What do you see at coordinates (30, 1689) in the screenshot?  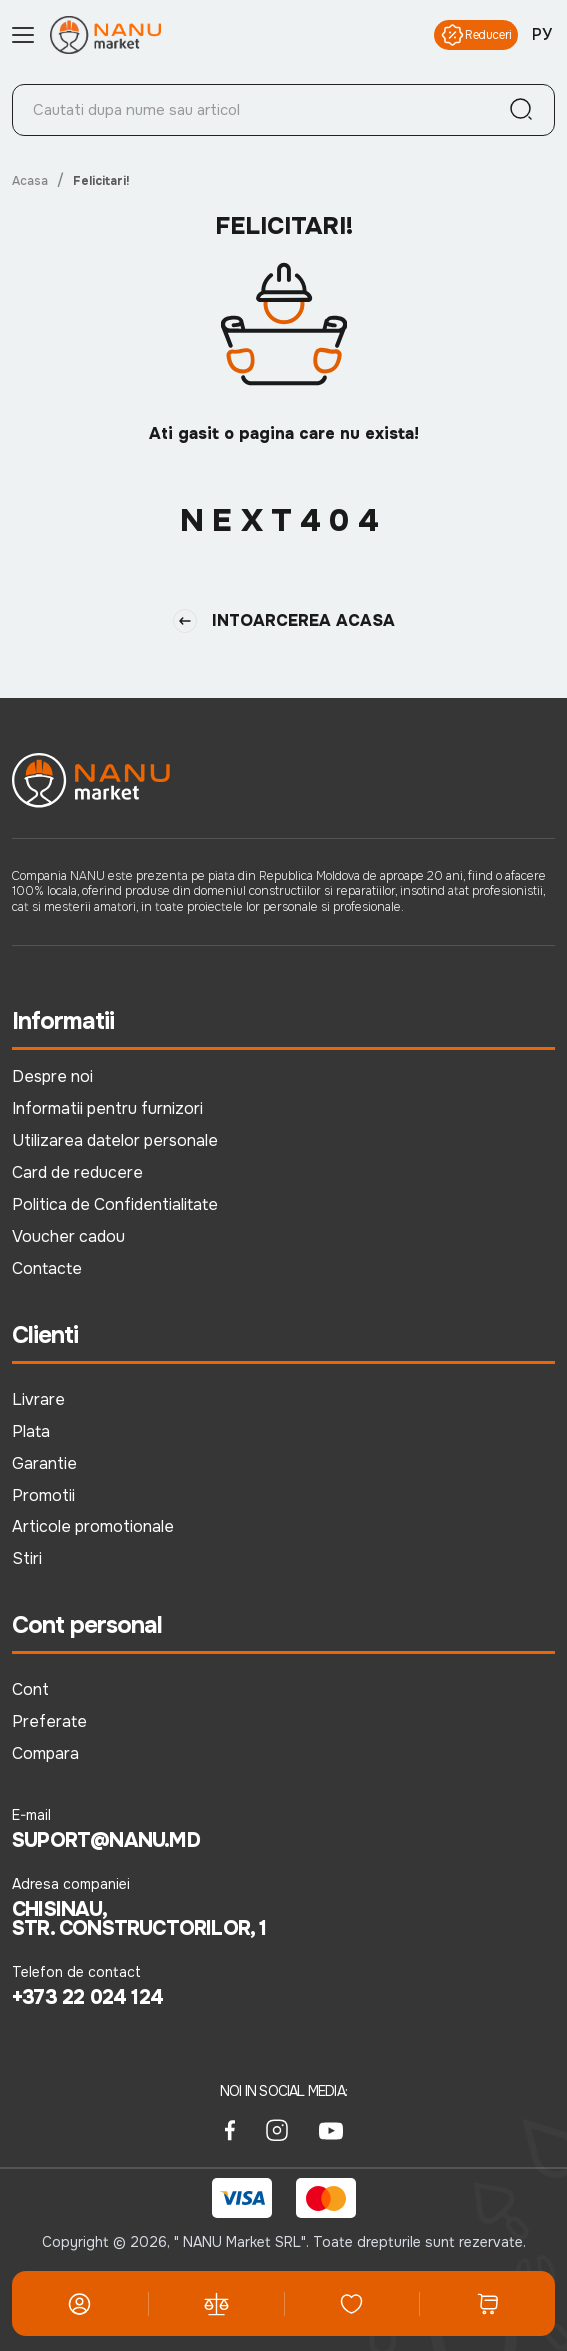 I see `Cont` at bounding box center [30, 1689].